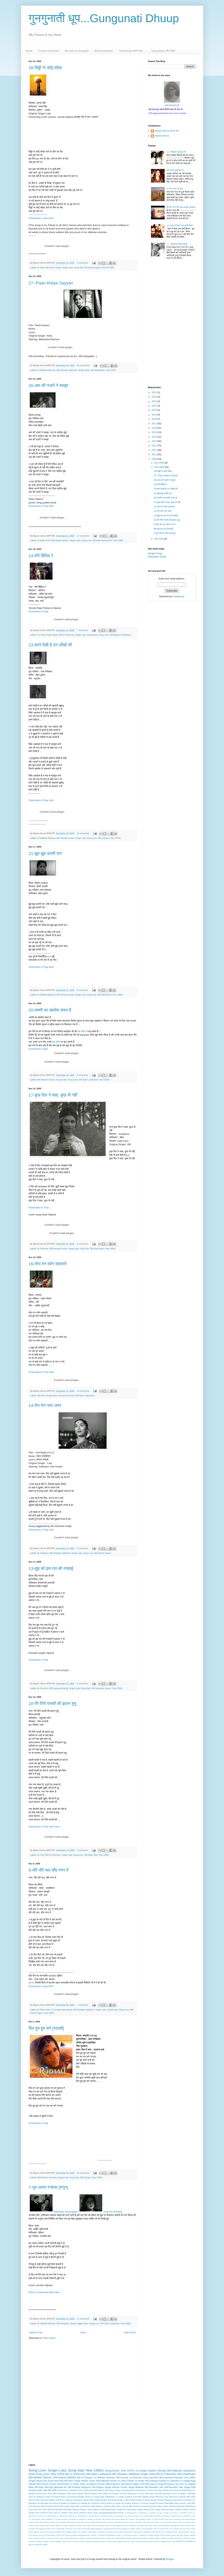 This screenshot has width=224, height=2576. I want to click on Posts (Atom), so click(49, 2338).